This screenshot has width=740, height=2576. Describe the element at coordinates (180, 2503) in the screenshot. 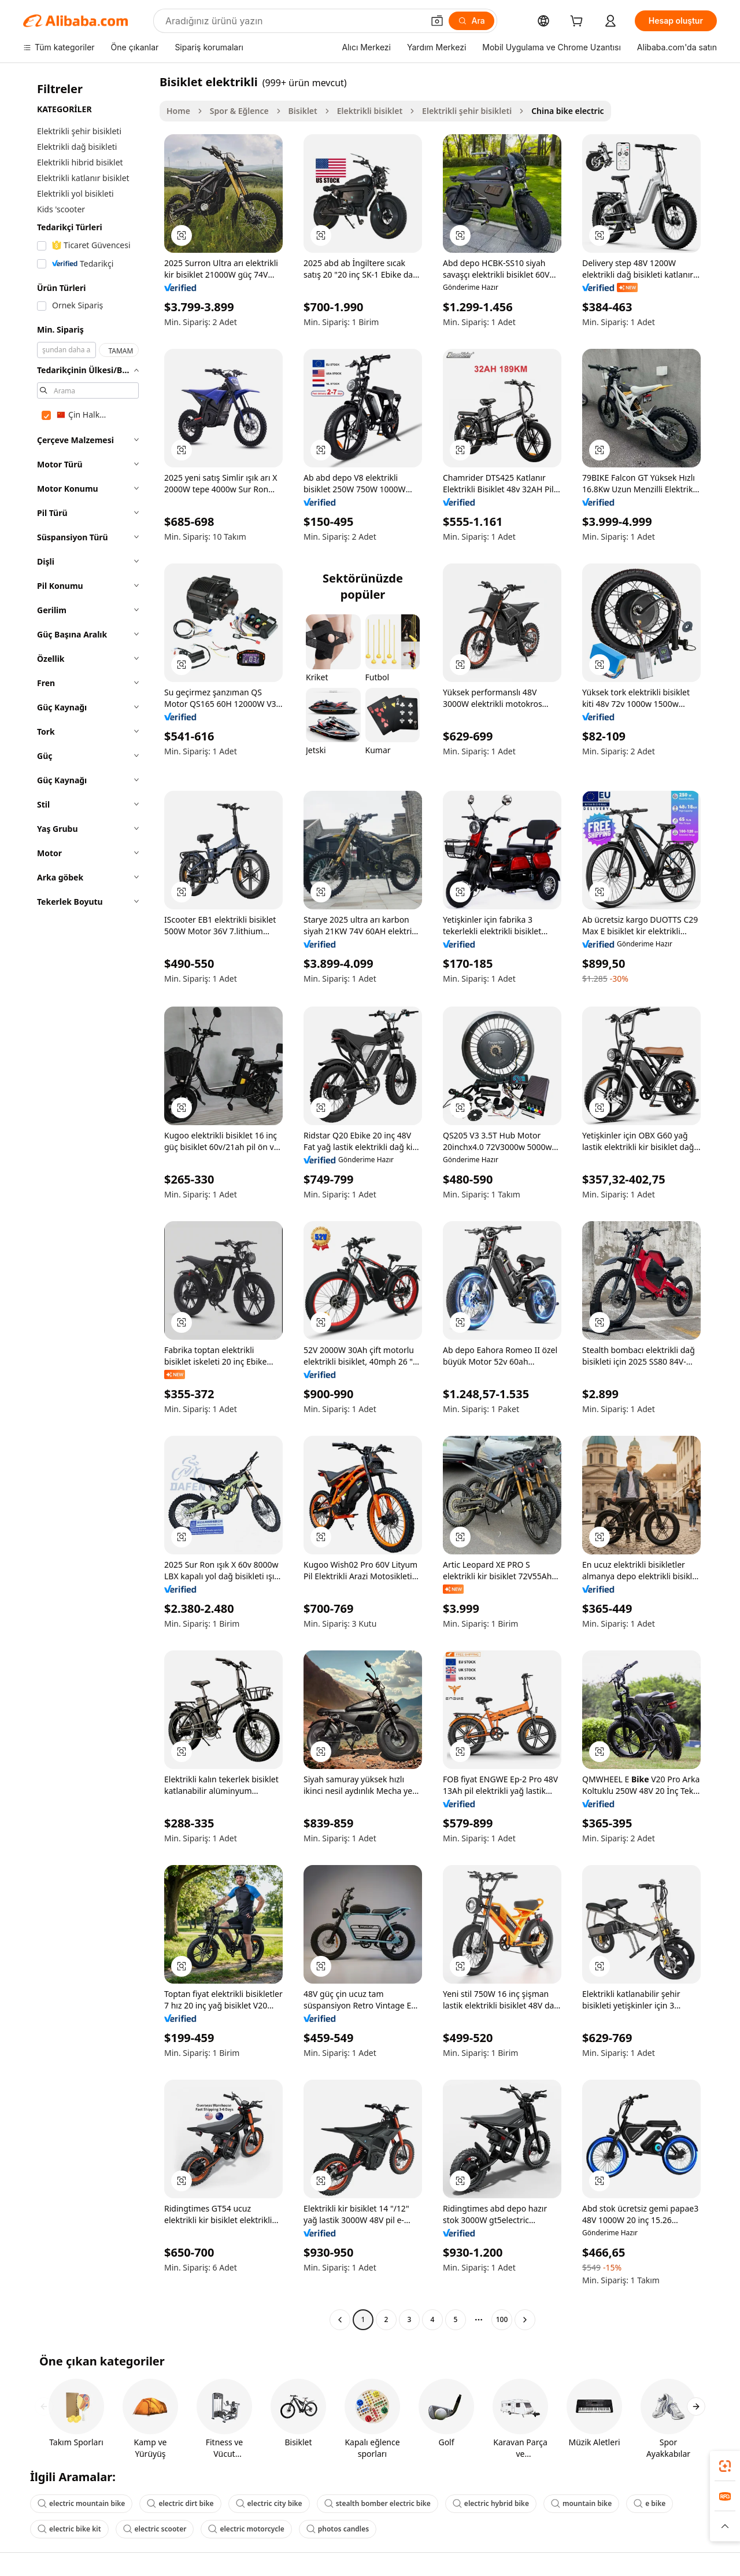

I see `electric dirt bike` at that location.